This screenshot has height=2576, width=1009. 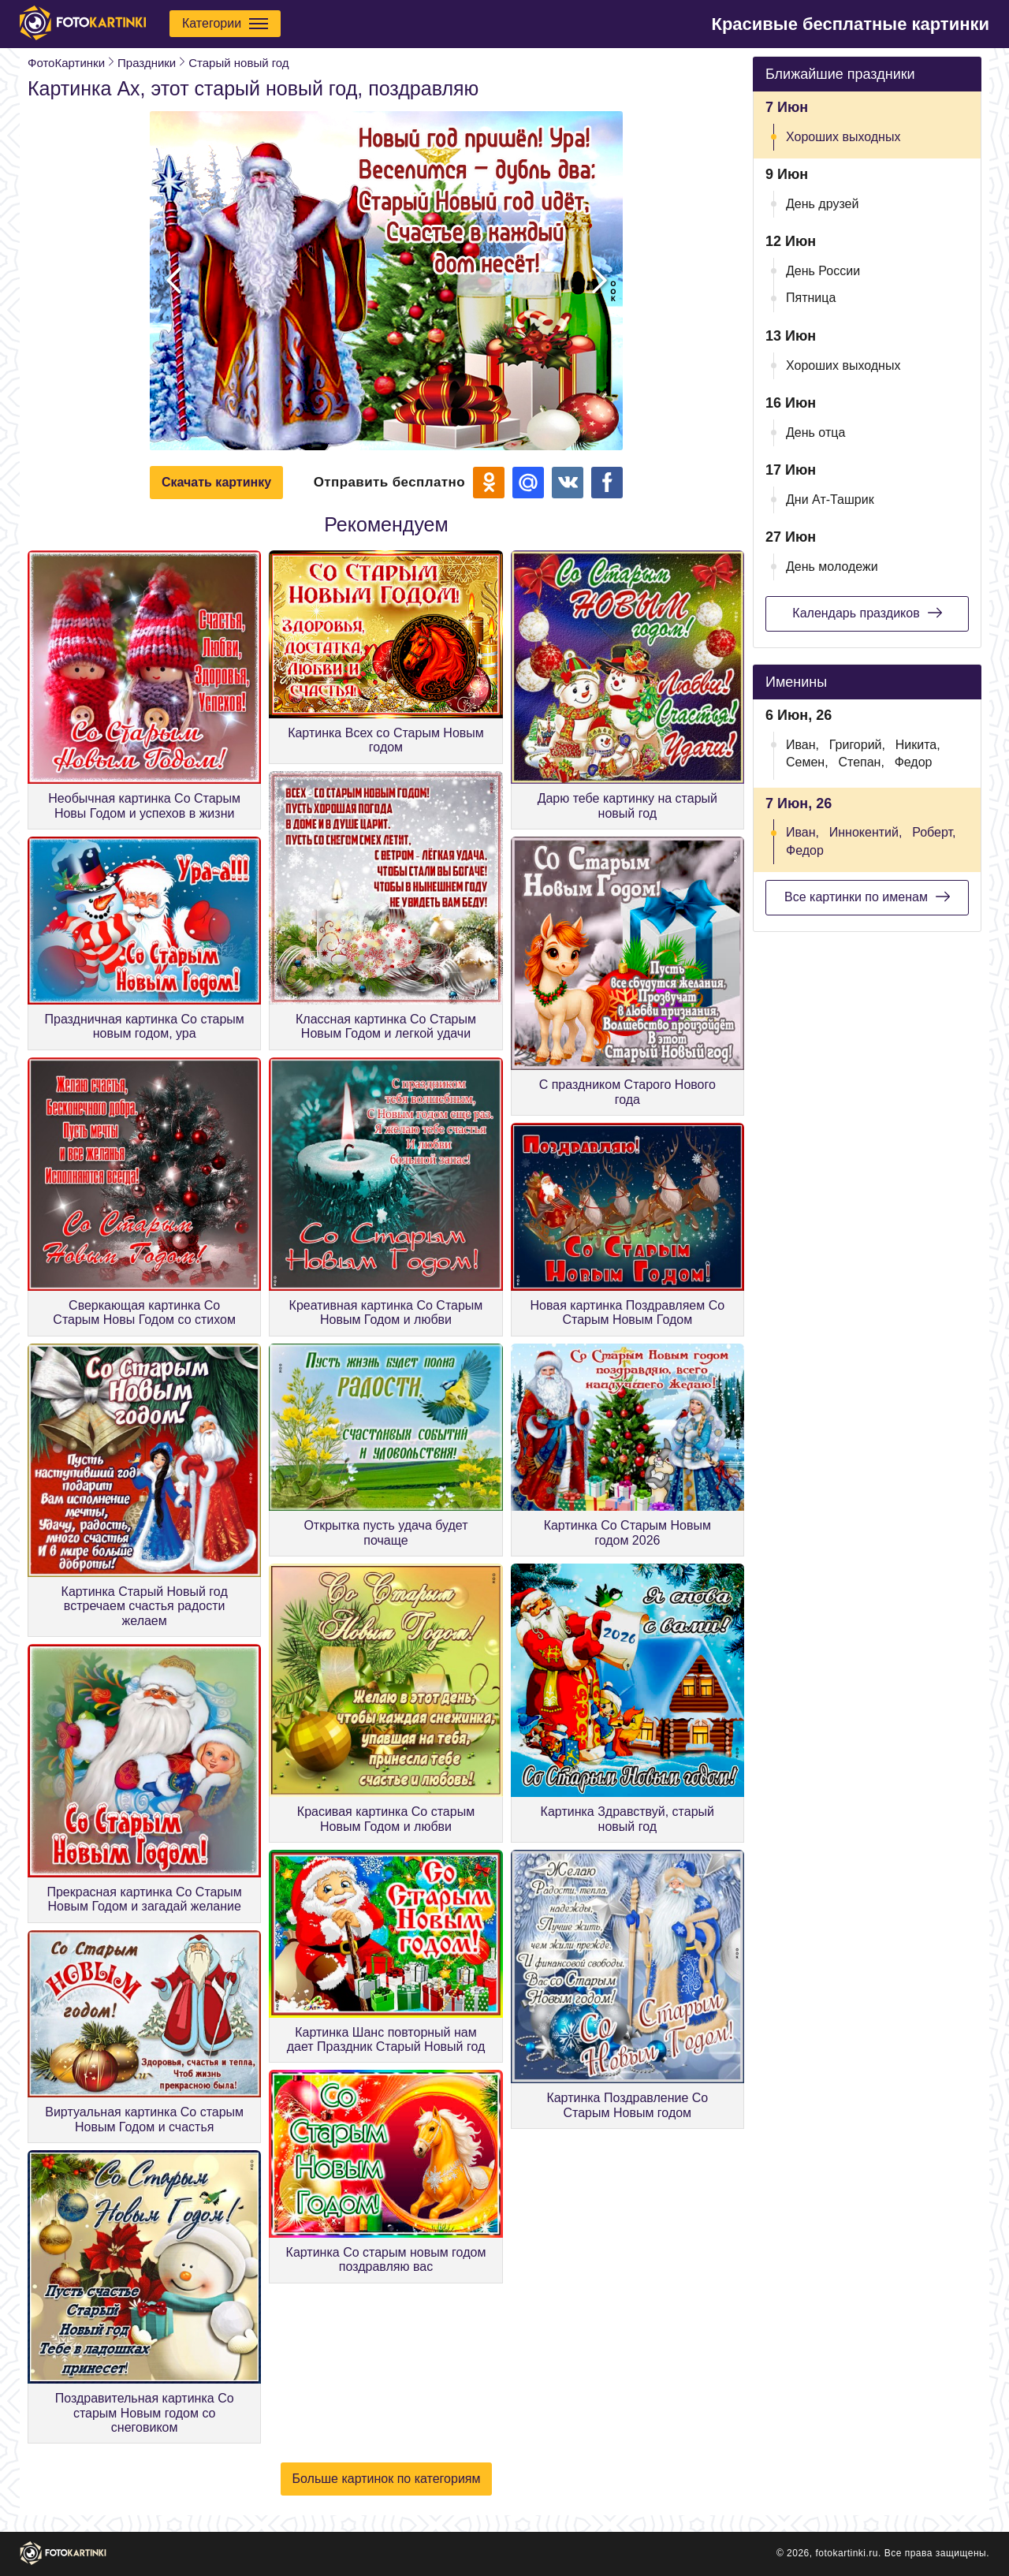 What do you see at coordinates (823, 271) in the screenshot?
I see `День России` at bounding box center [823, 271].